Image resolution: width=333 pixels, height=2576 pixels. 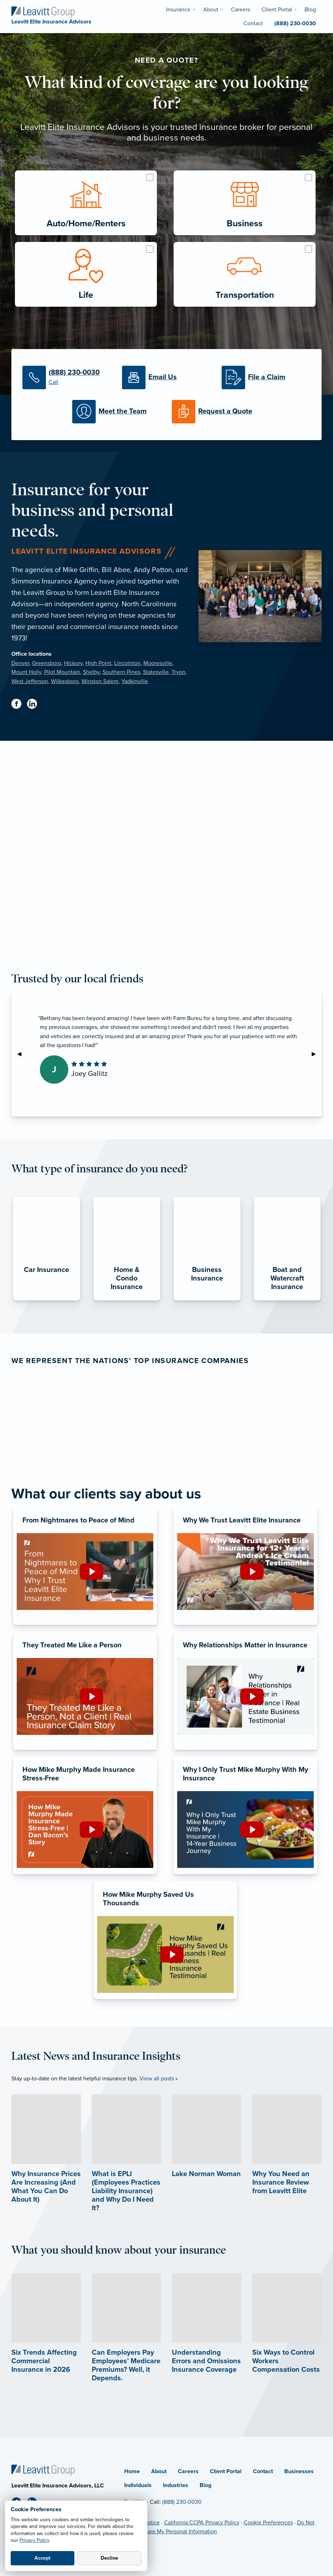 I want to click on Shelby, so click(x=91, y=672).